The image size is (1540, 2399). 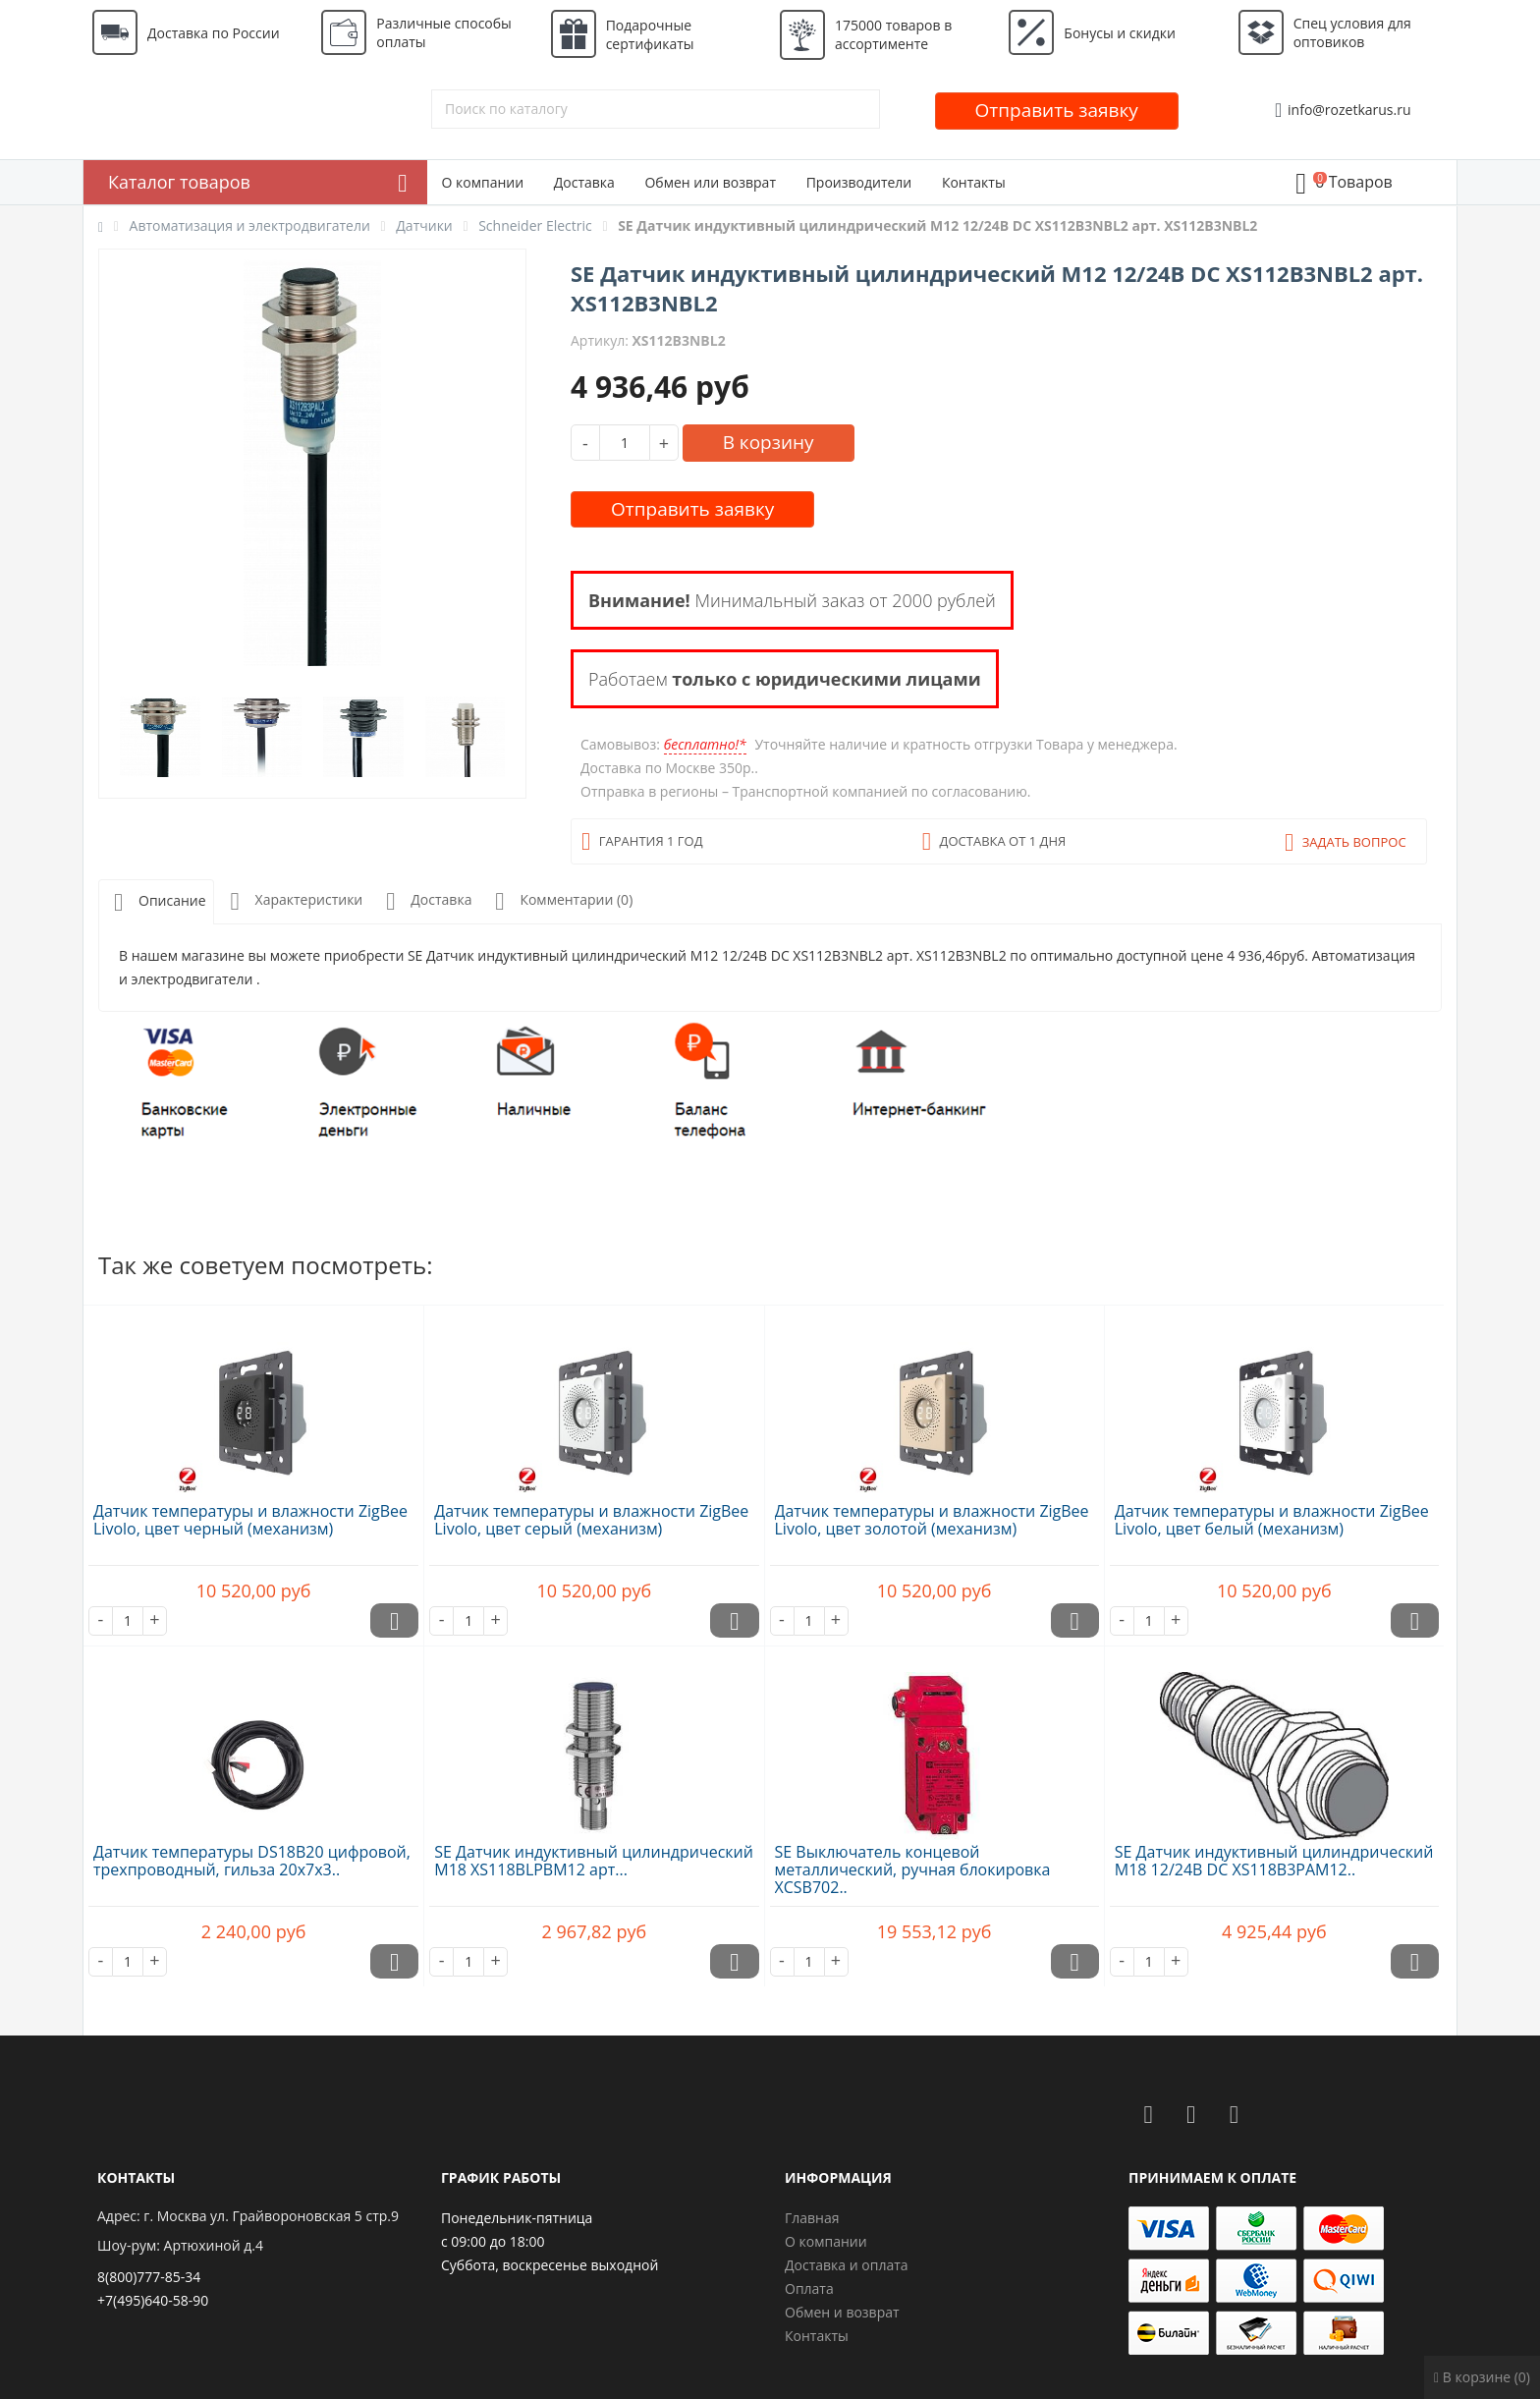 I want to click on SE Датчик индуктивный цилиндрический M18 12/24В DC XS118B3PAM12.., so click(x=1274, y=1860).